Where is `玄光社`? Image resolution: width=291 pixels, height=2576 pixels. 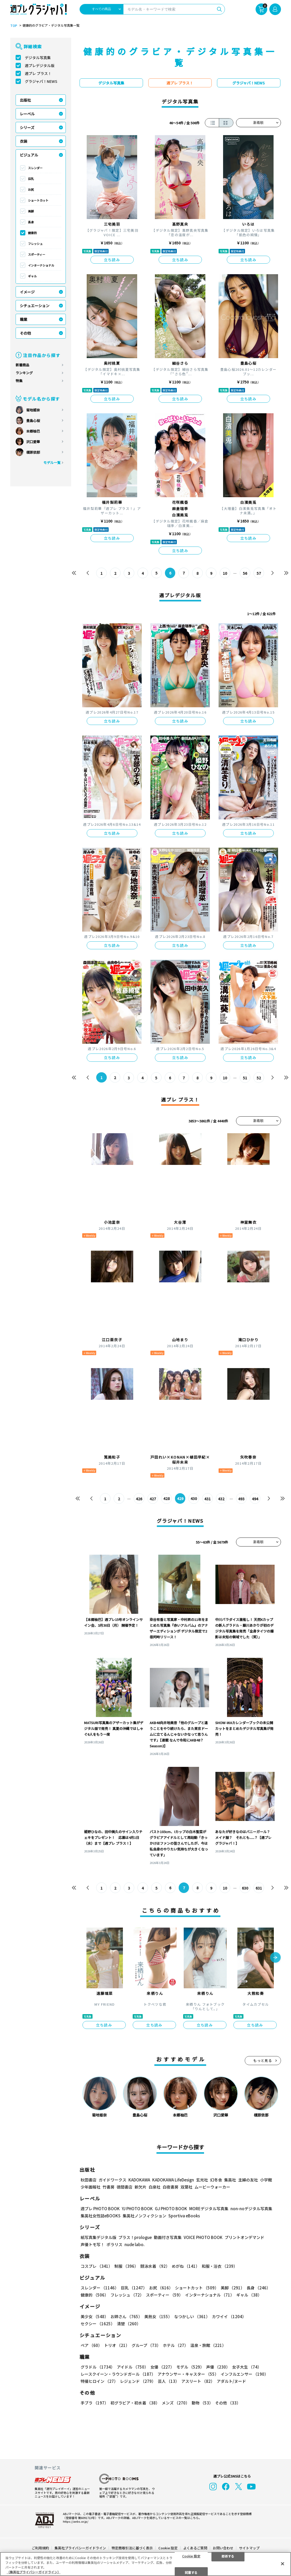 玄光社 is located at coordinates (202, 2180).